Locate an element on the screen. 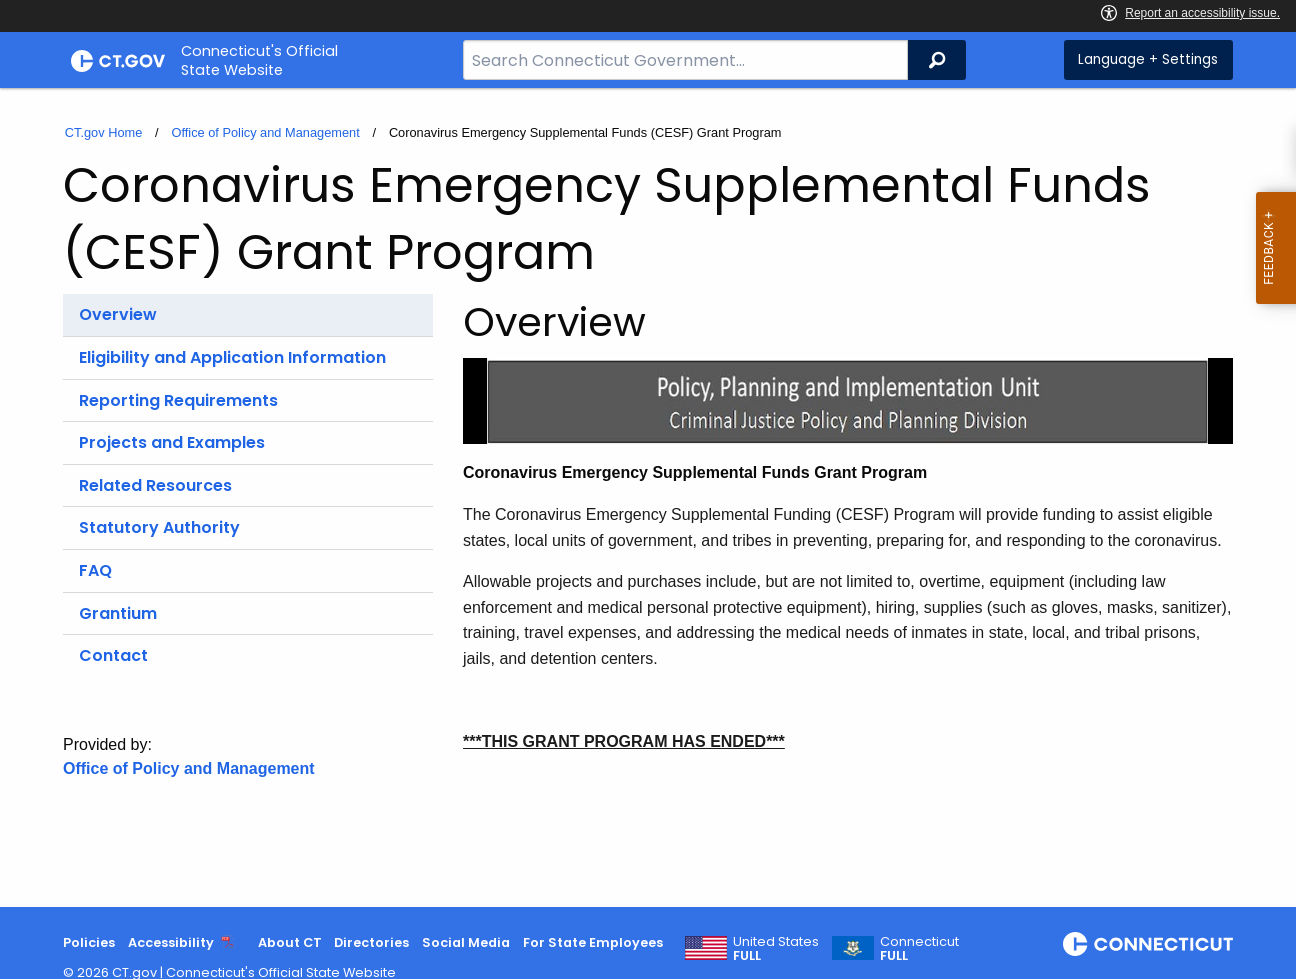  Grantium is located at coordinates (118, 613).